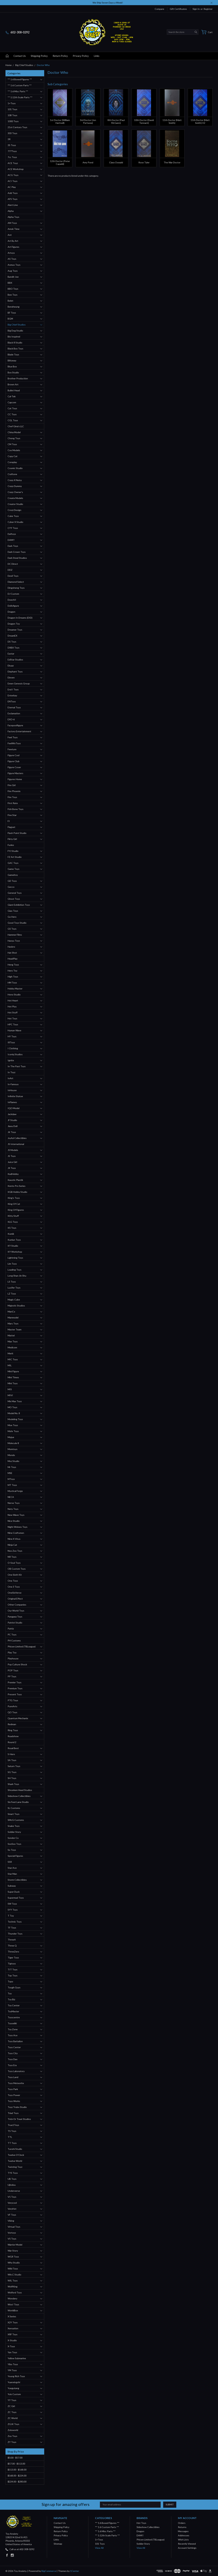 The image size is (218, 2576). I want to click on Subway, so click(12, 1885).